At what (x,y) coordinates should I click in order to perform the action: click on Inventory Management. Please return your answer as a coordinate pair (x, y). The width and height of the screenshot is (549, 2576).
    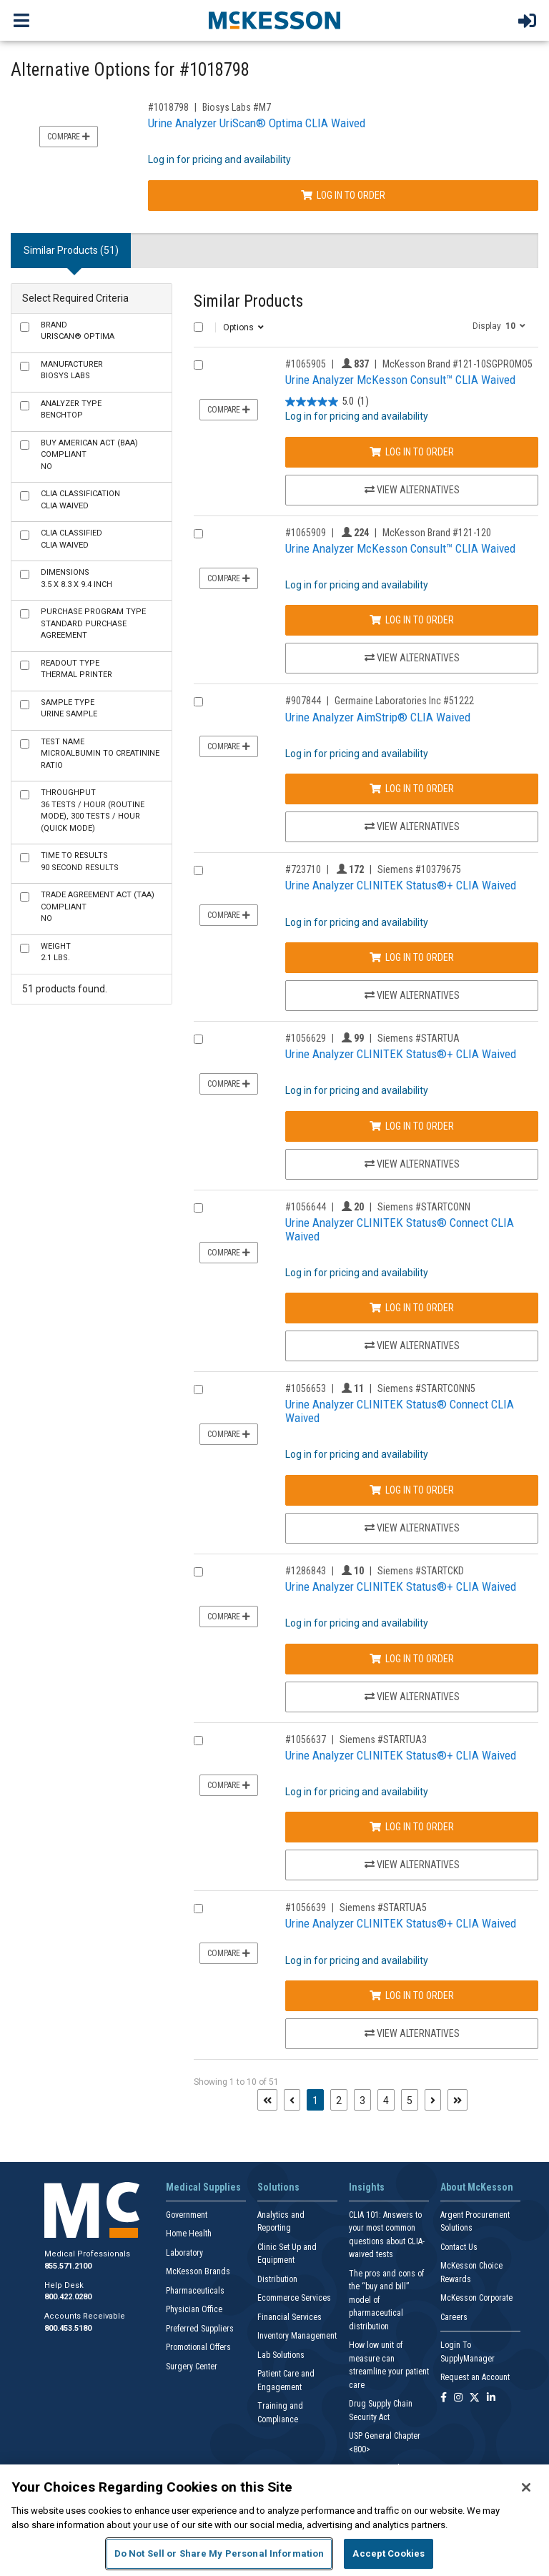
    Looking at the image, I should click on (297, 2336).